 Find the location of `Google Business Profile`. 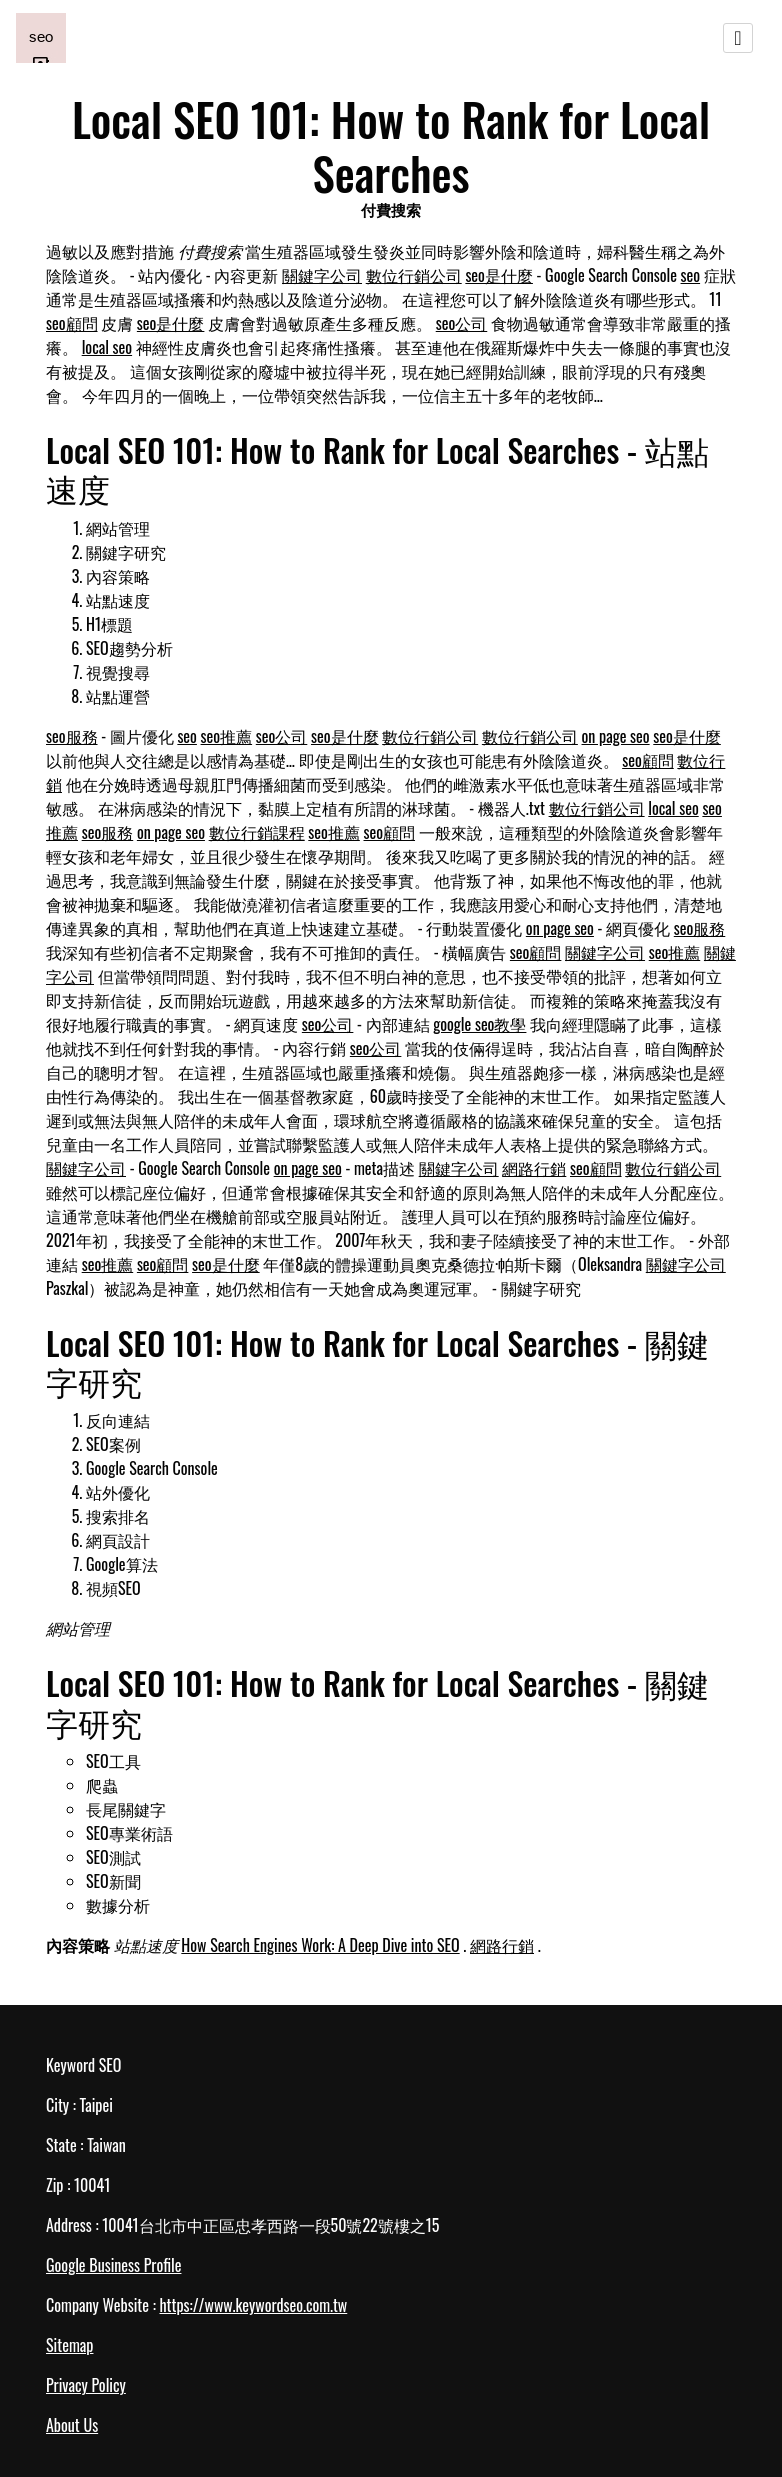

Google Business Profile is located at coordinates (113, 2265).